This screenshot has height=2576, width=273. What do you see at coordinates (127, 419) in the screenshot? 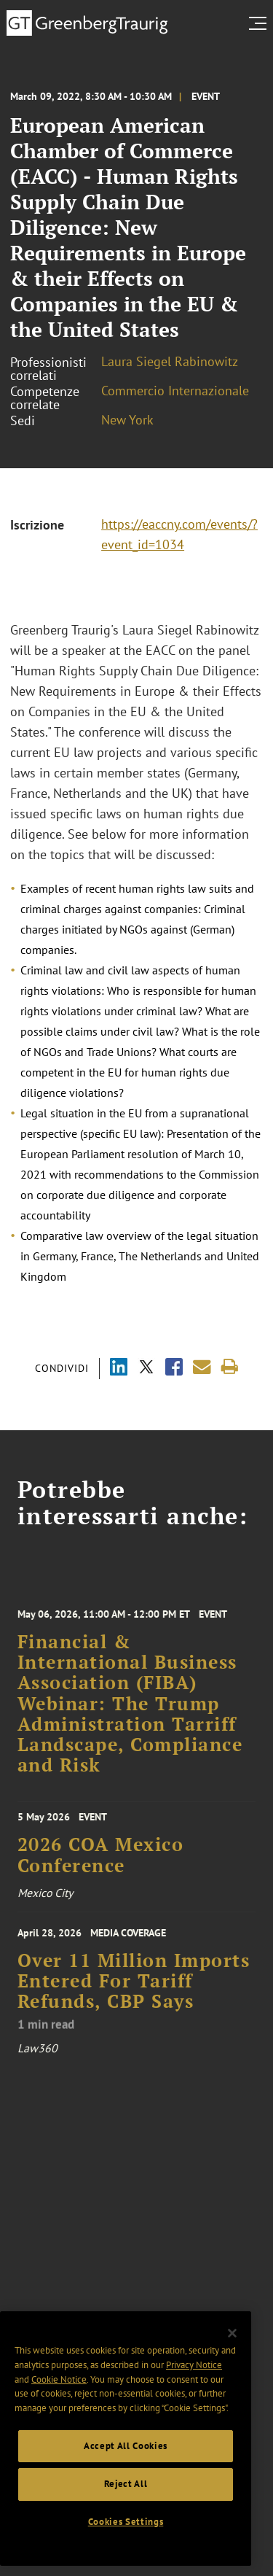
I see `New York` at bounding box center [127, 419].